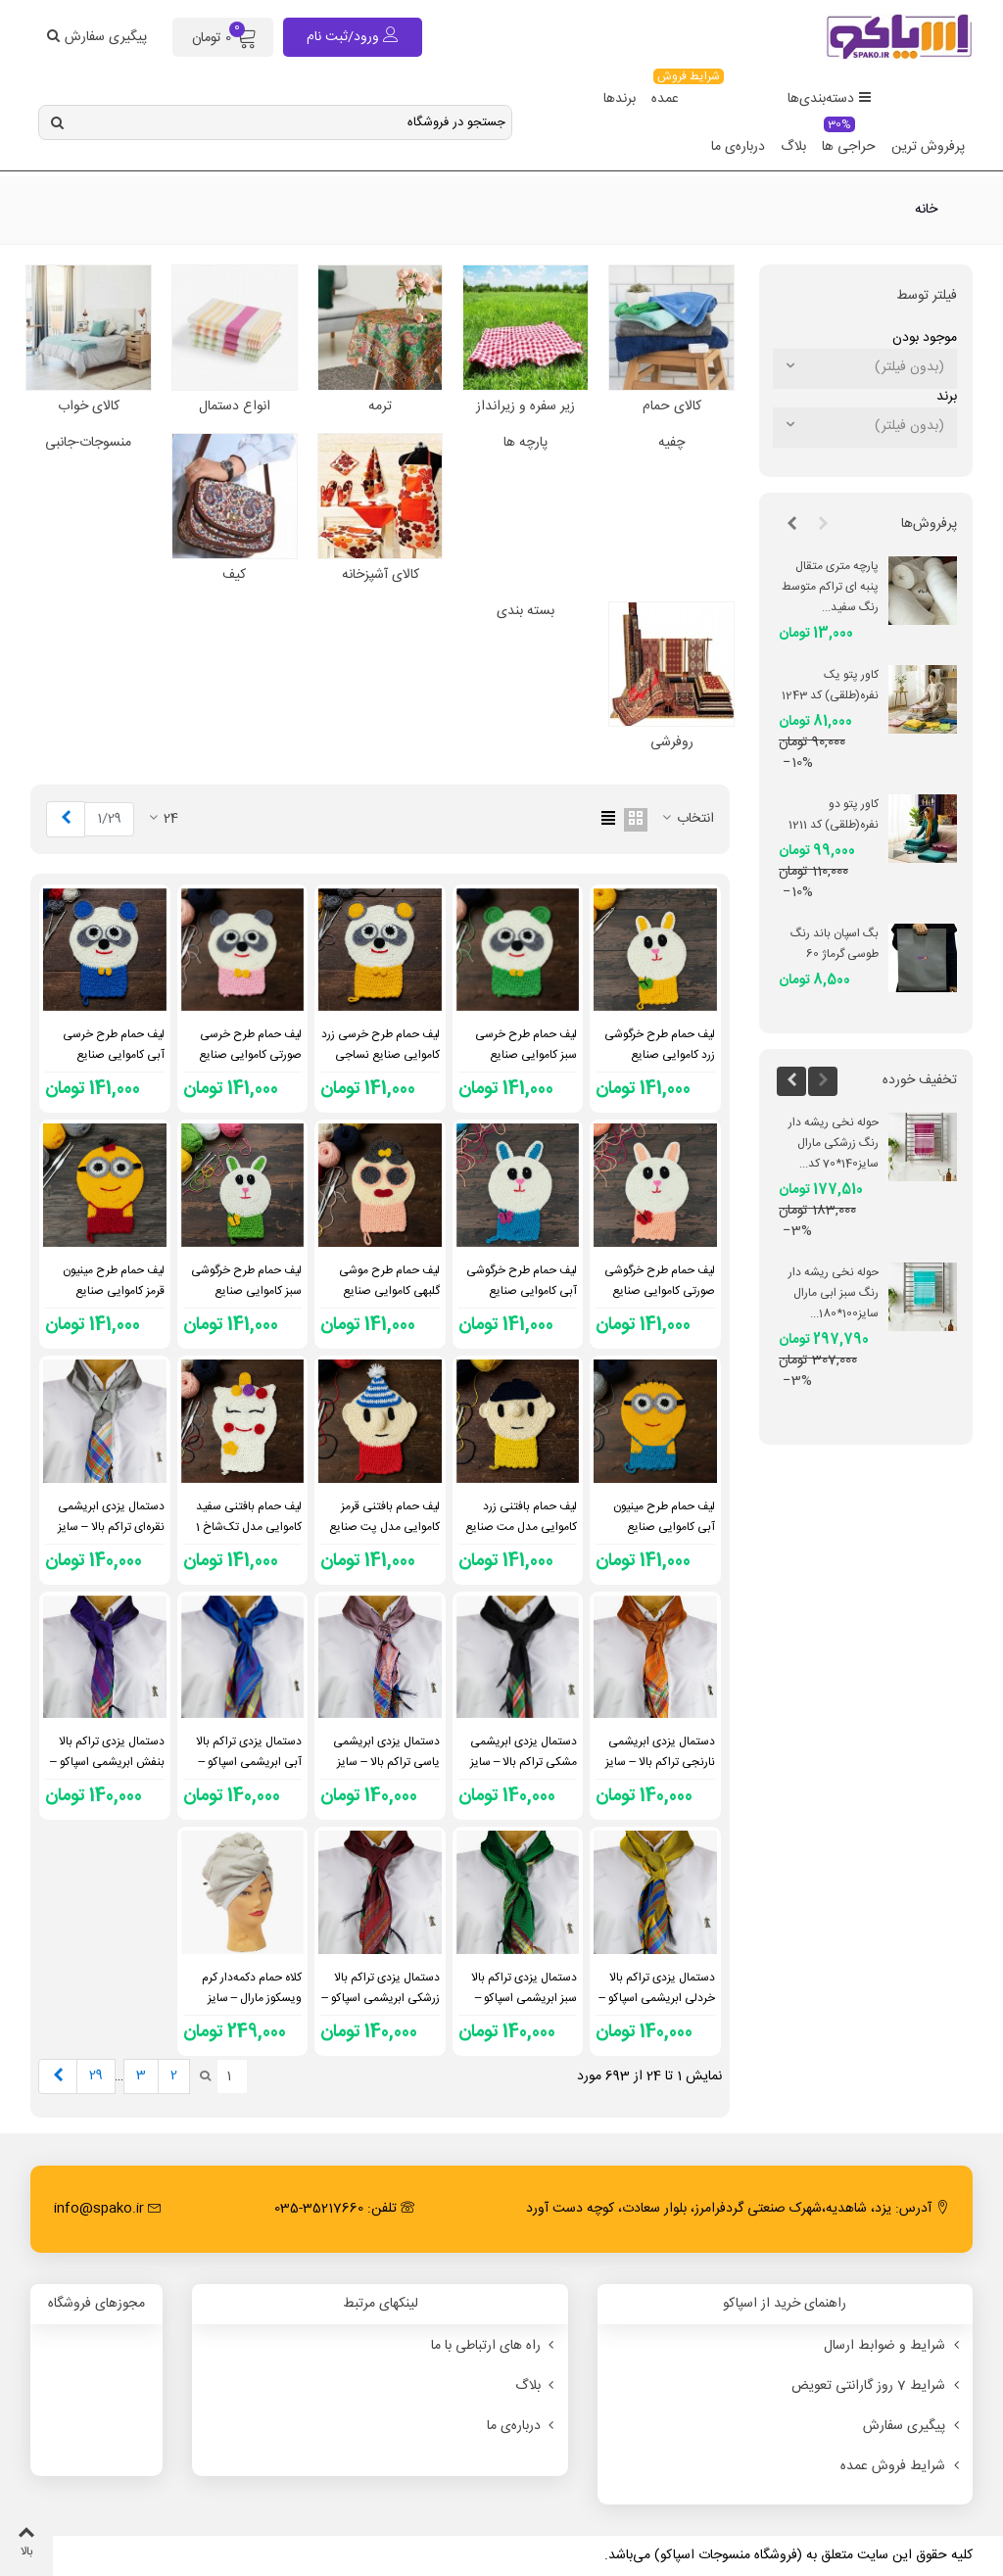 This screenshot has width=1003, height=2576. Describe the element at coordinates (833, 1293) in the screenshot. I see `حوله نخی ریشه دار رنگ سبز ابی مارال سایز100*180...` at that location.